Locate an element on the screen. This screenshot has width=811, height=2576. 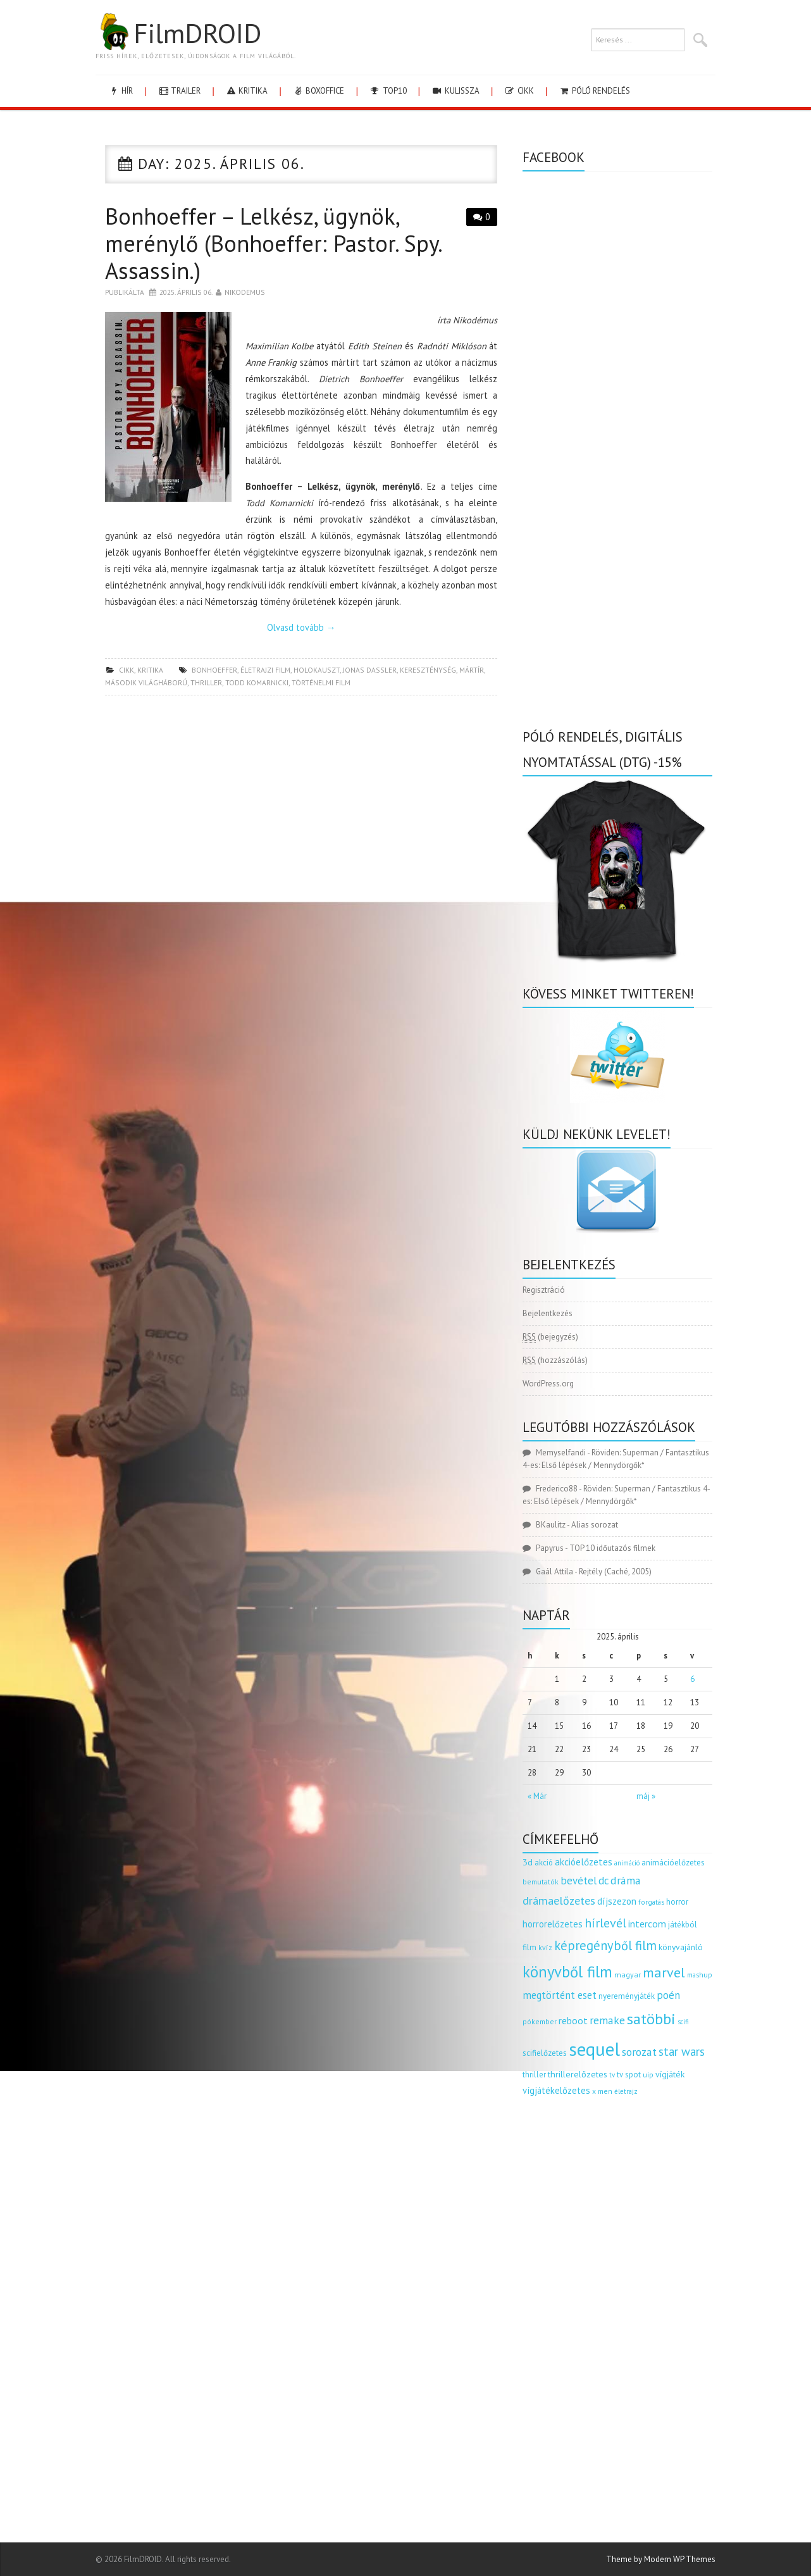
máj » is located at coordinates (645, 1796).